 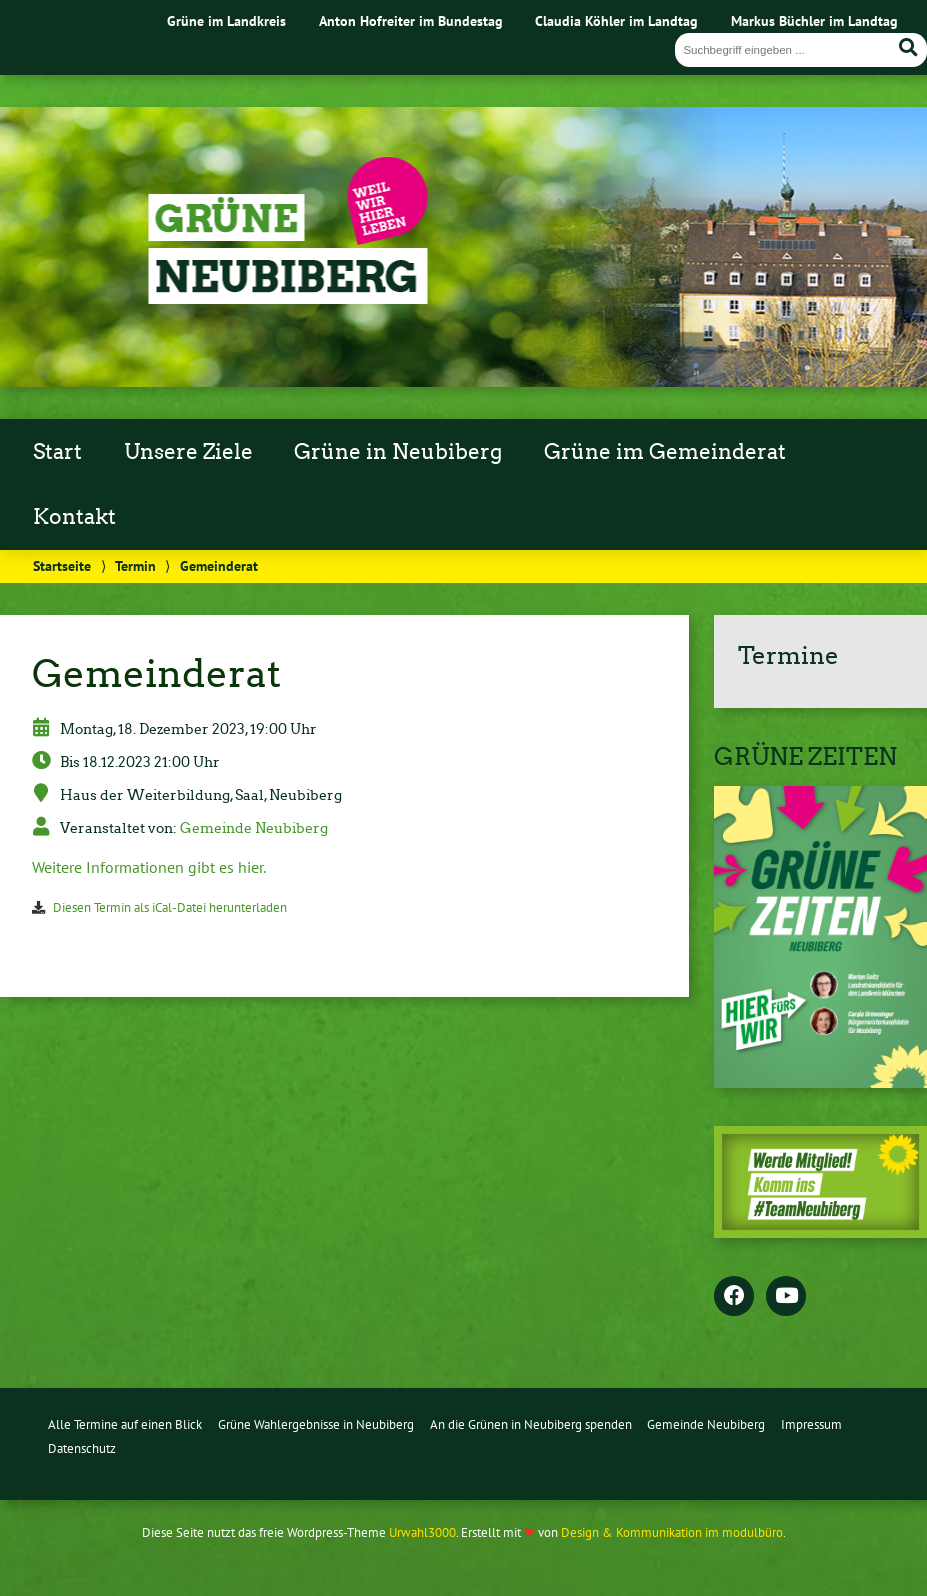 What do you see at coordinates (135, 565) in the screenshot?
I see `Termin` at bounding box center [135, 565].